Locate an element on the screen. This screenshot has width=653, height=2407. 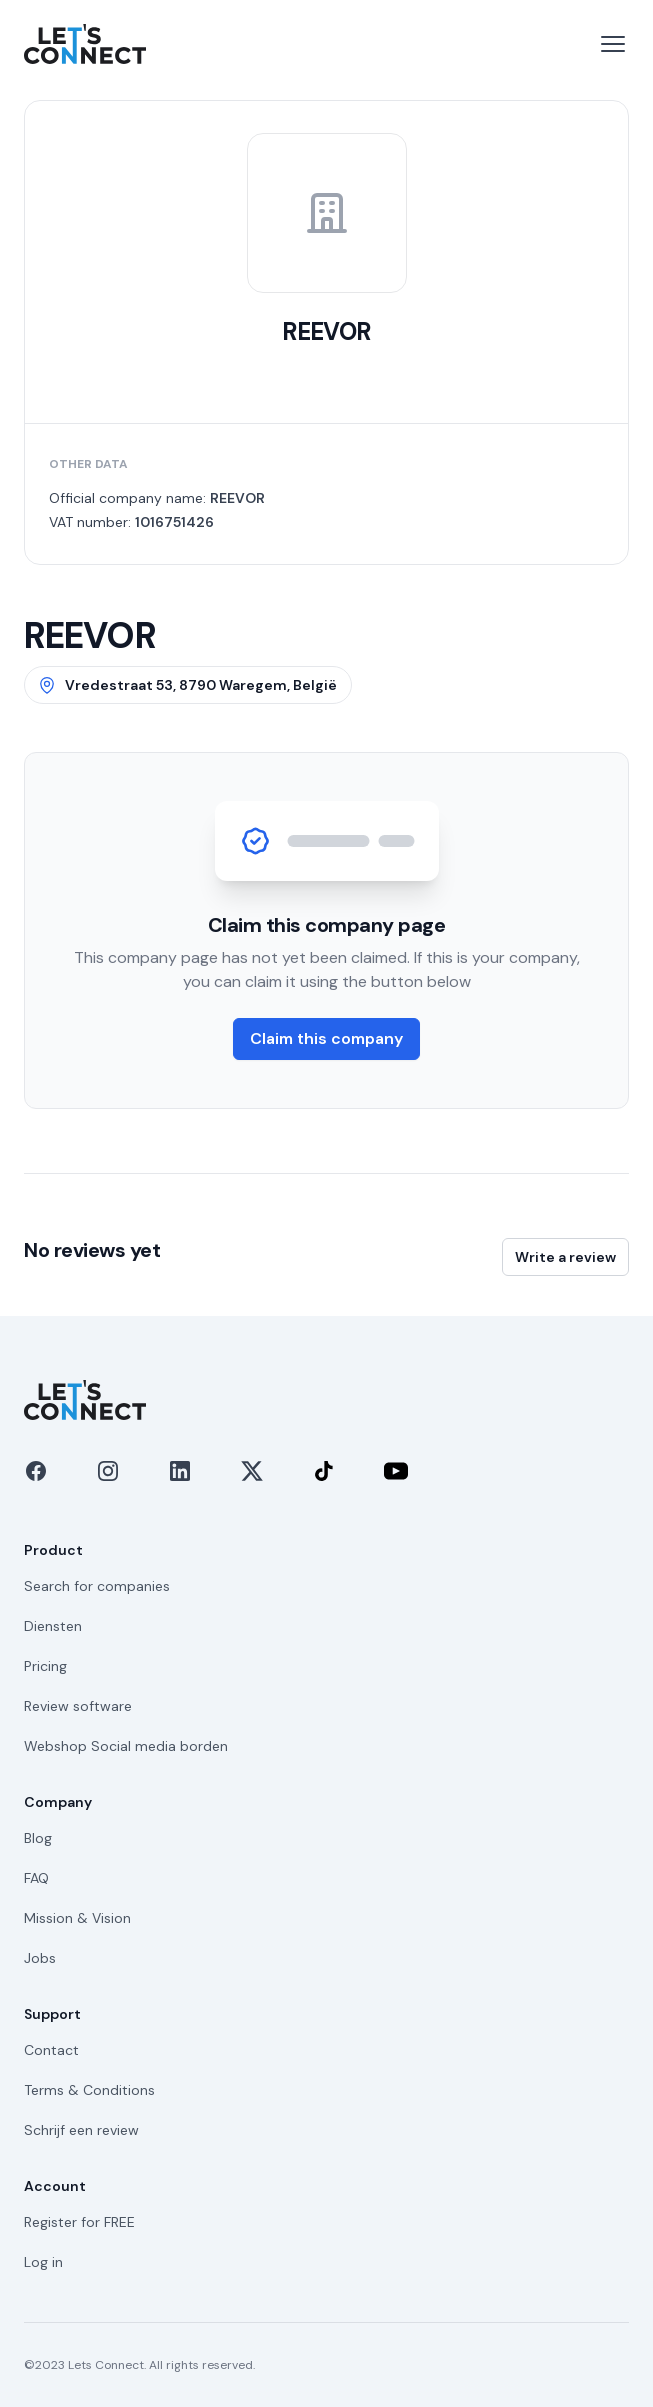
Write a review is located at coordinates (565, 1257).